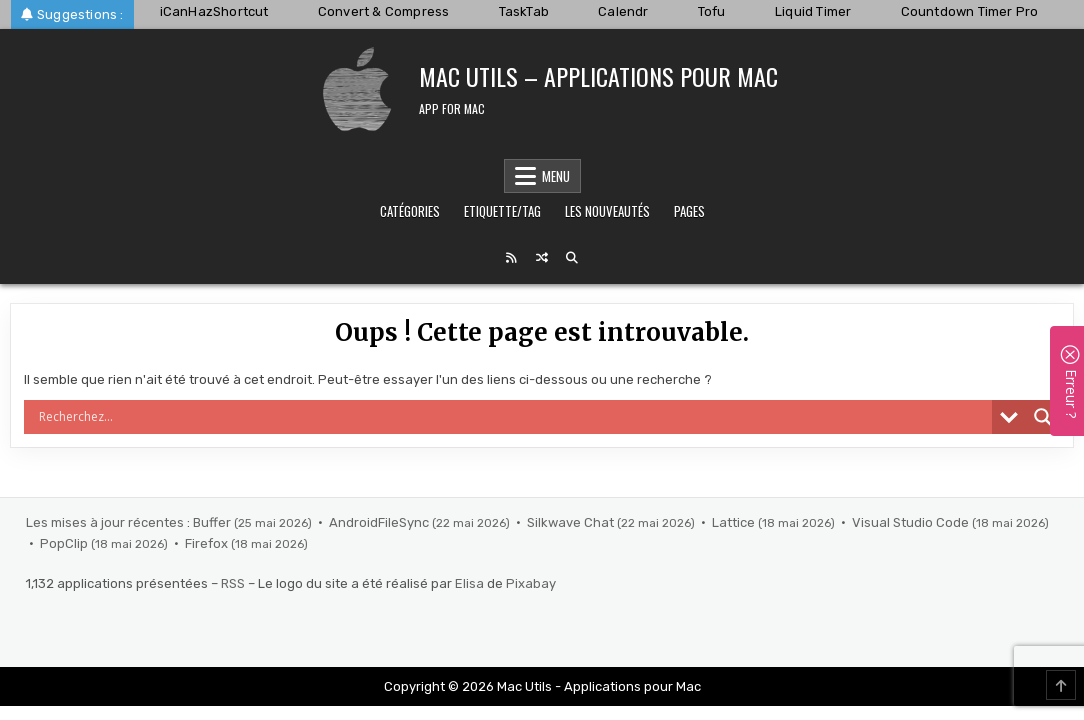  What do you see at coordinates (380, 522) in the screenshot?
I see `AndroidFileSync` at bounding box center [380, 522].